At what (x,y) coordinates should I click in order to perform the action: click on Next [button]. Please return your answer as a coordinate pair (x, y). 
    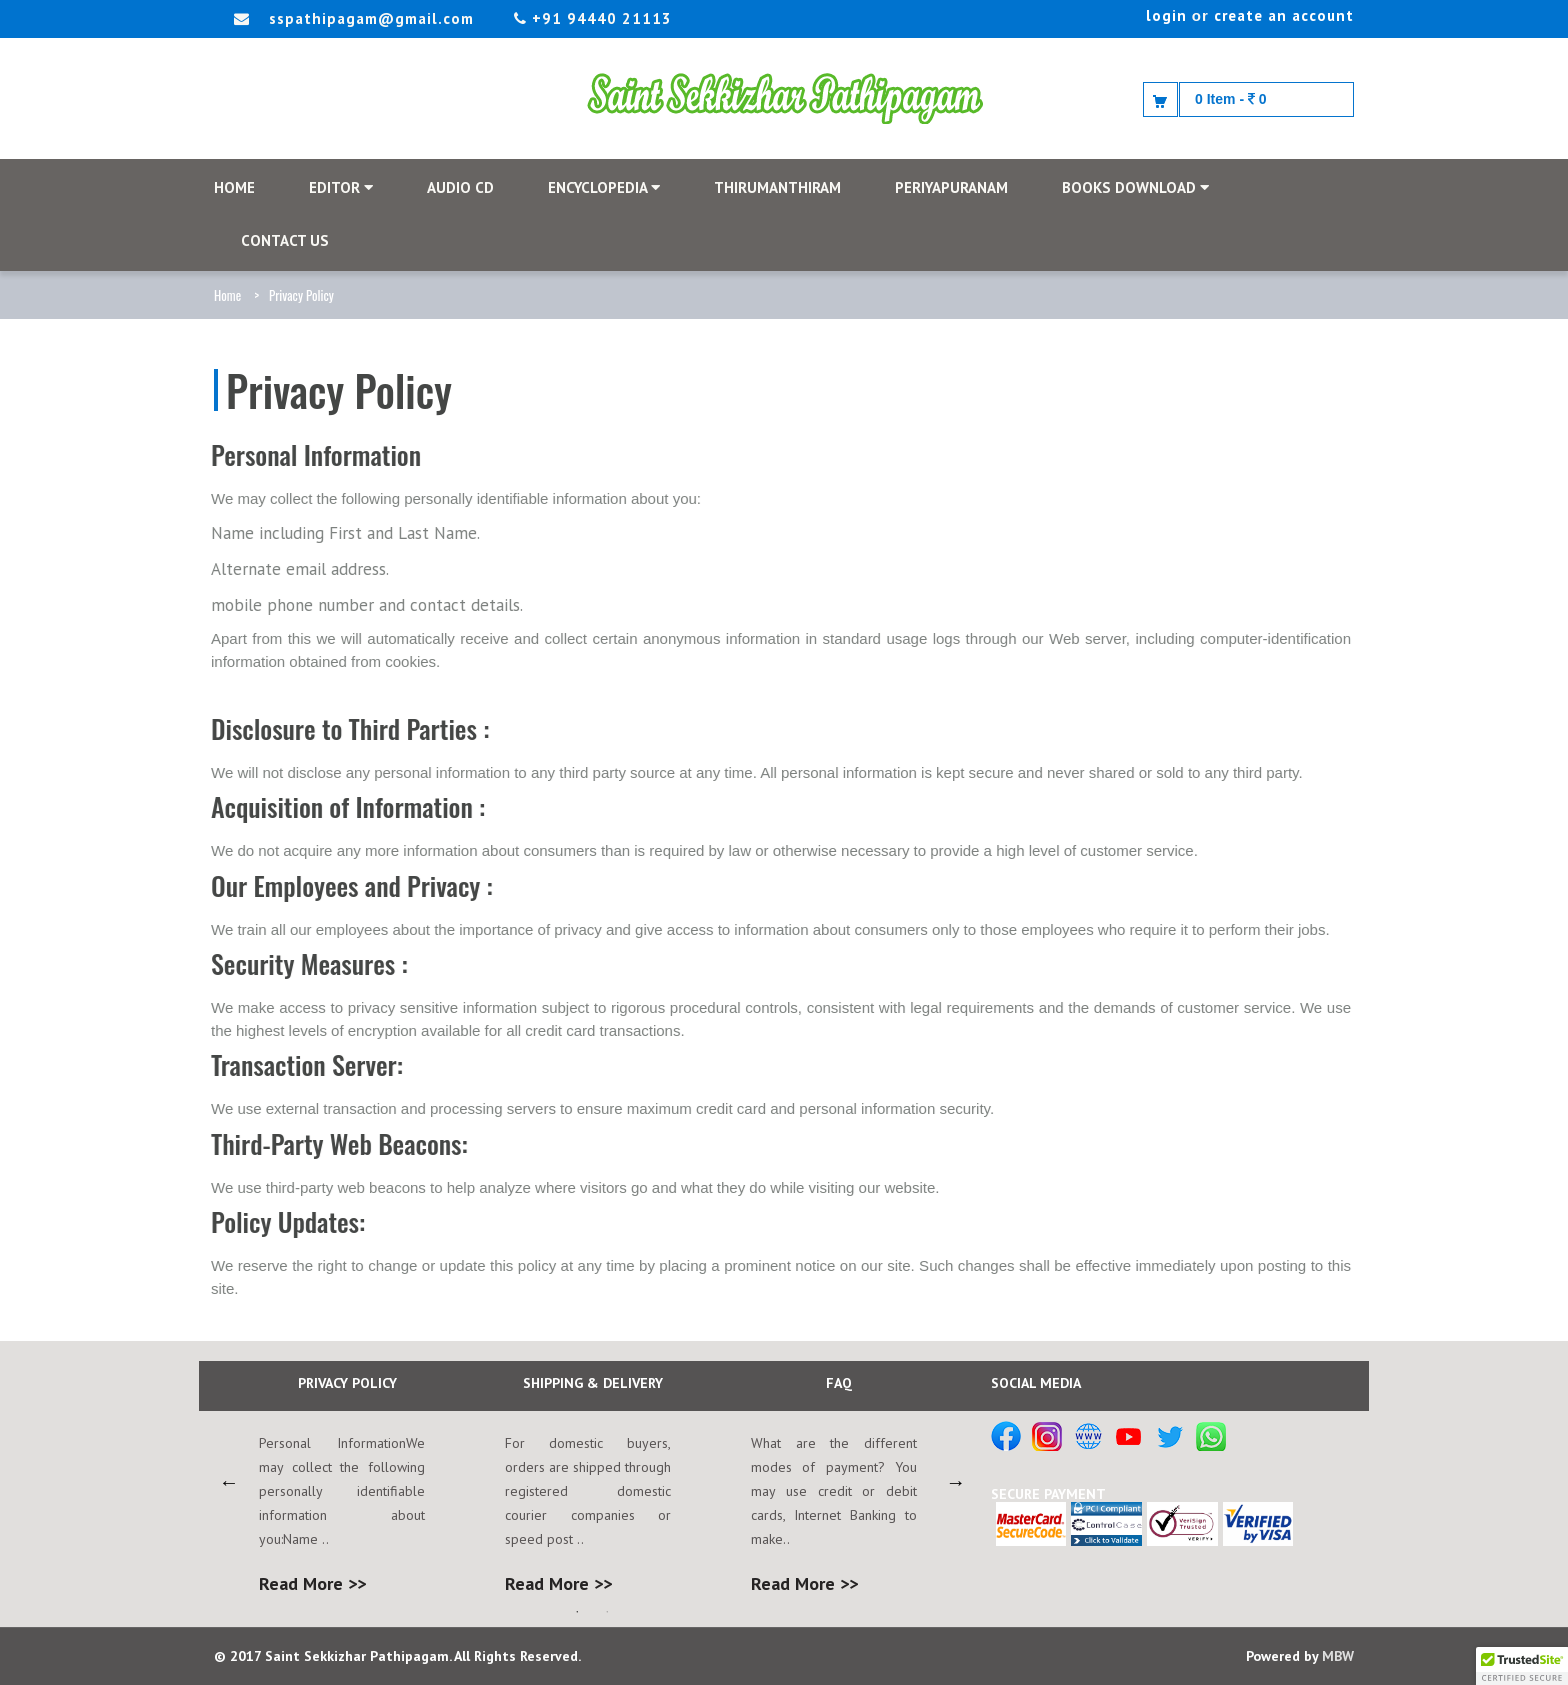
    Looking at the image, I should click on (956, 1482).